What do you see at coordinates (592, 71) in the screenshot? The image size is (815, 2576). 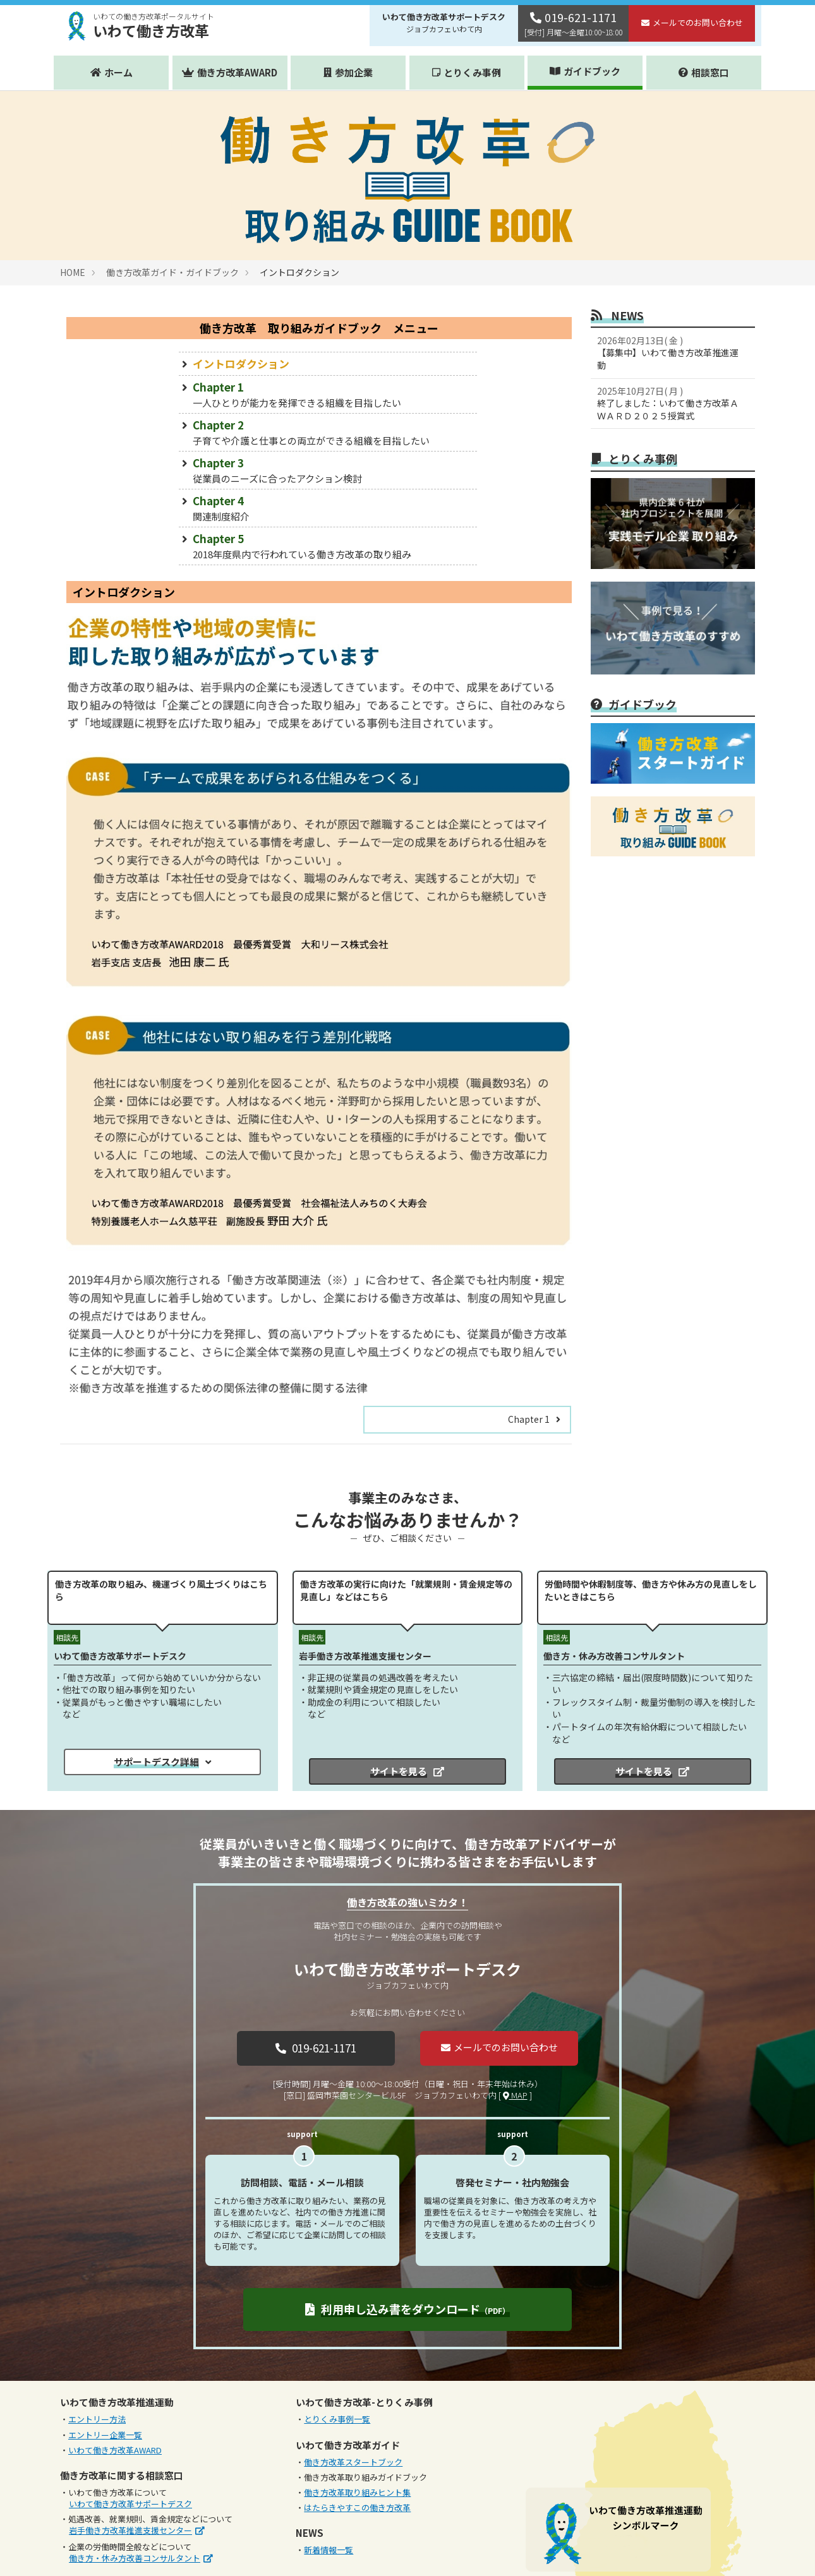 I see `ガイドブック` at bounding box center [592, 71].